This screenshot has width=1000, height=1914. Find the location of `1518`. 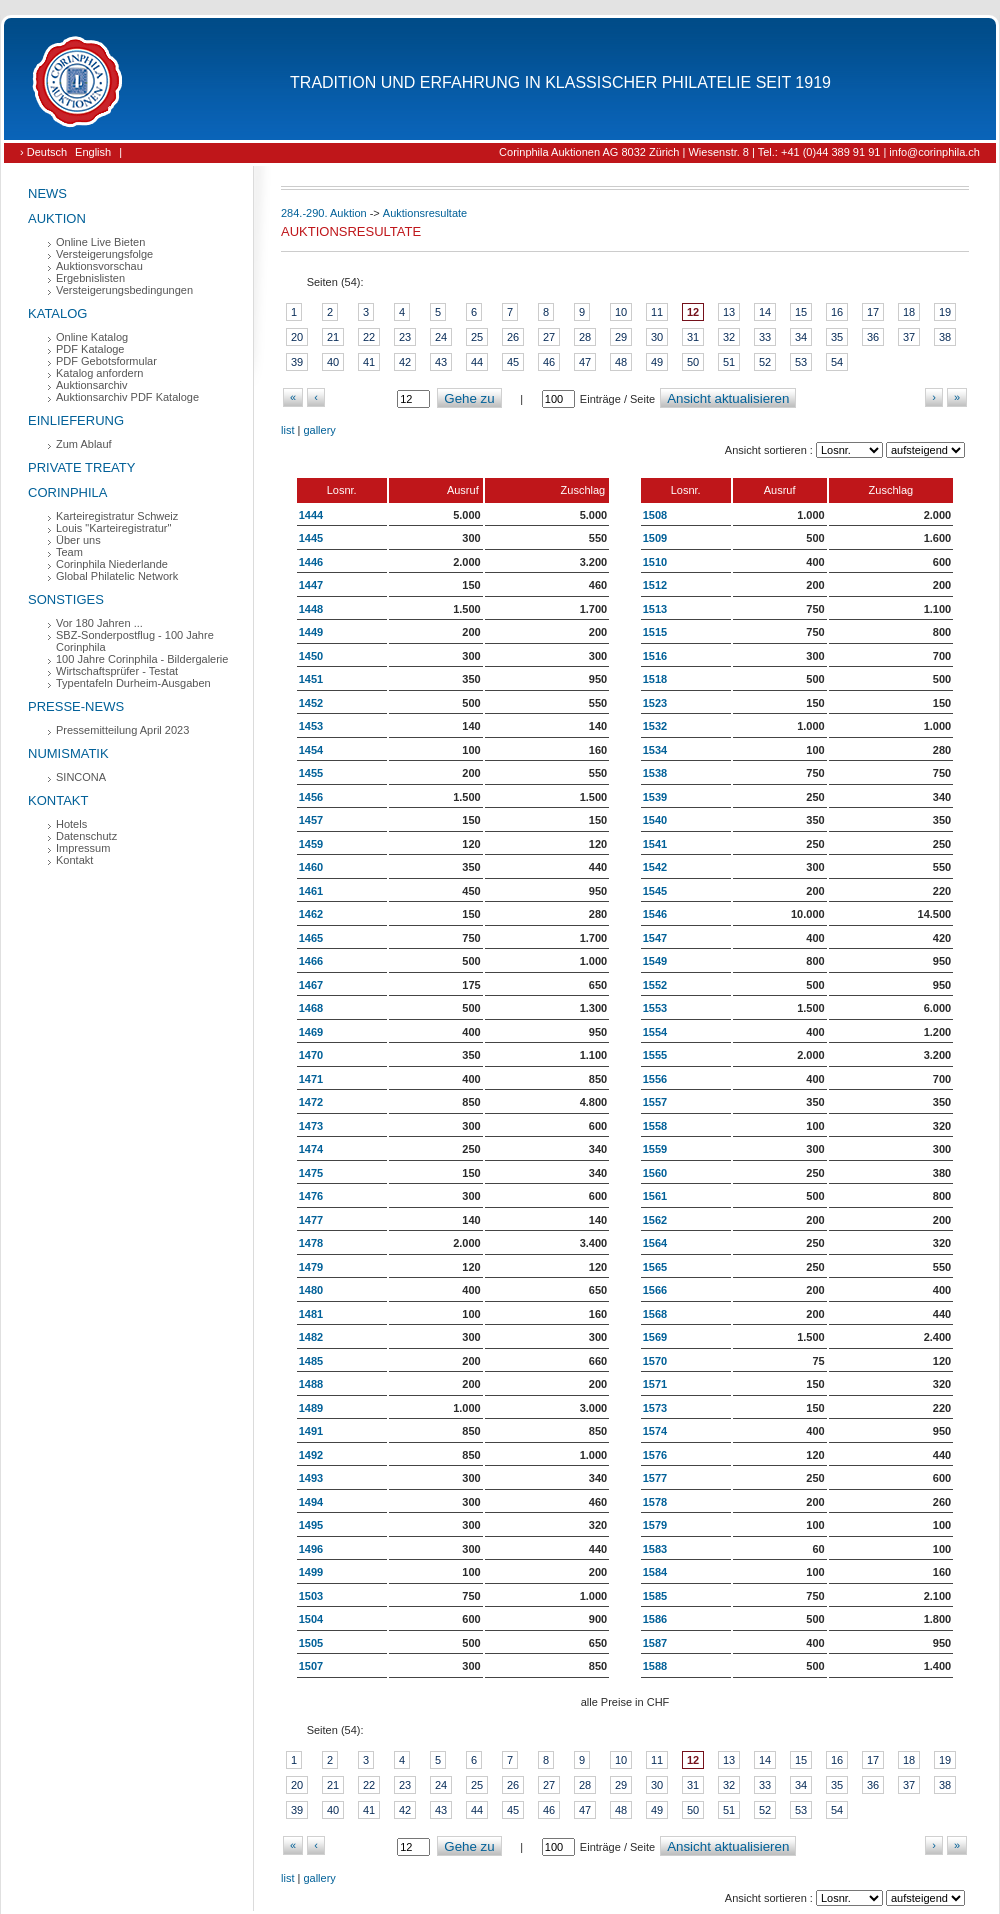

1518 is located at coordinates (655, 679).